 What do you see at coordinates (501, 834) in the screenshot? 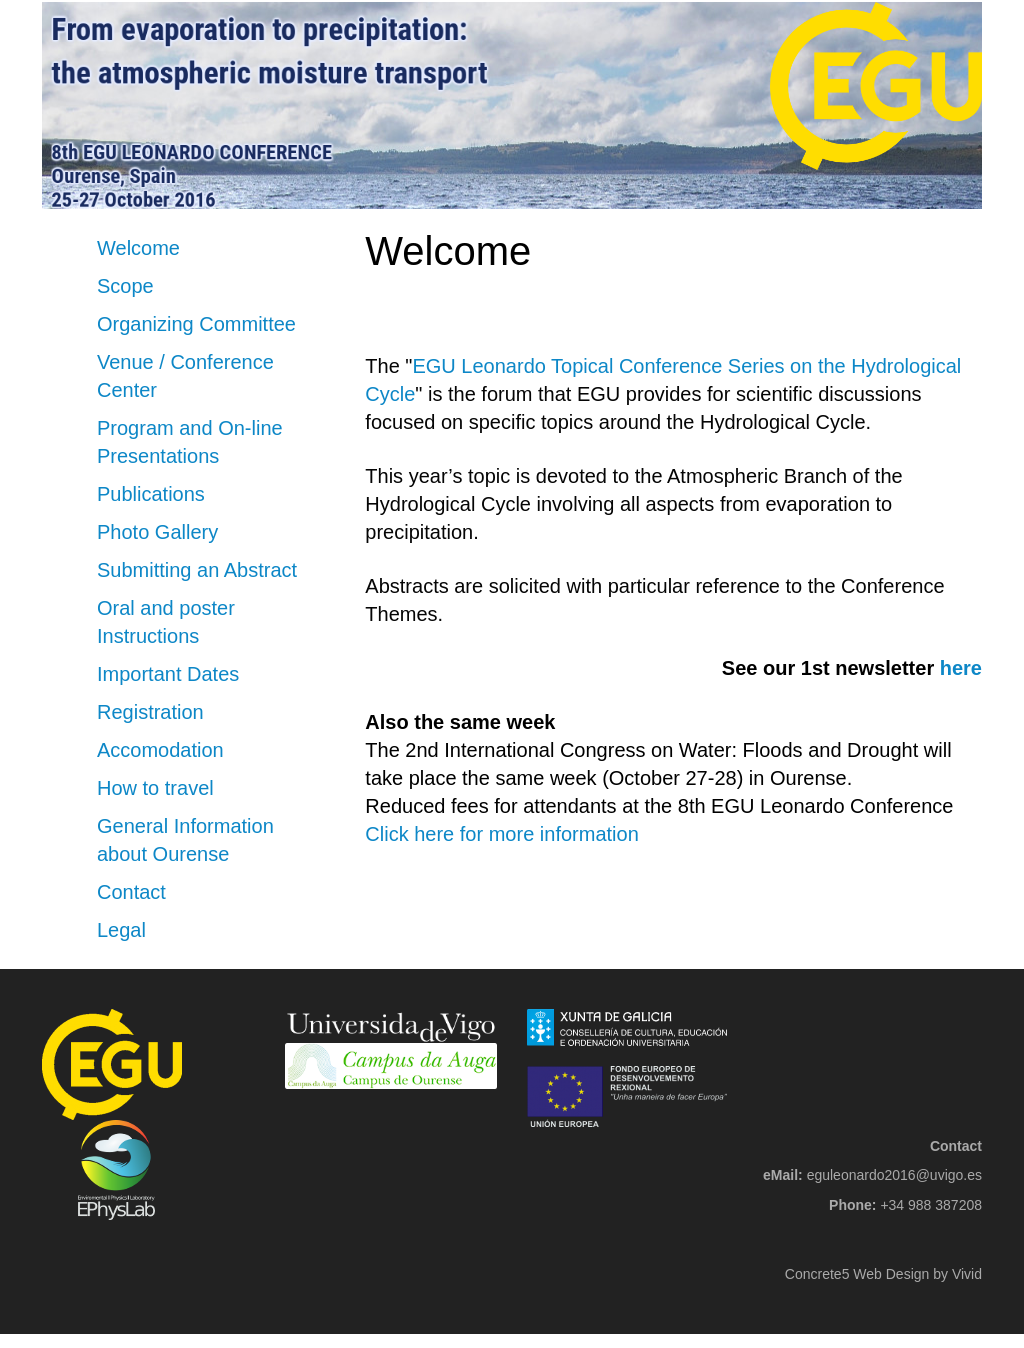
I see `Click here for more information` at bounding box center [501, 834].